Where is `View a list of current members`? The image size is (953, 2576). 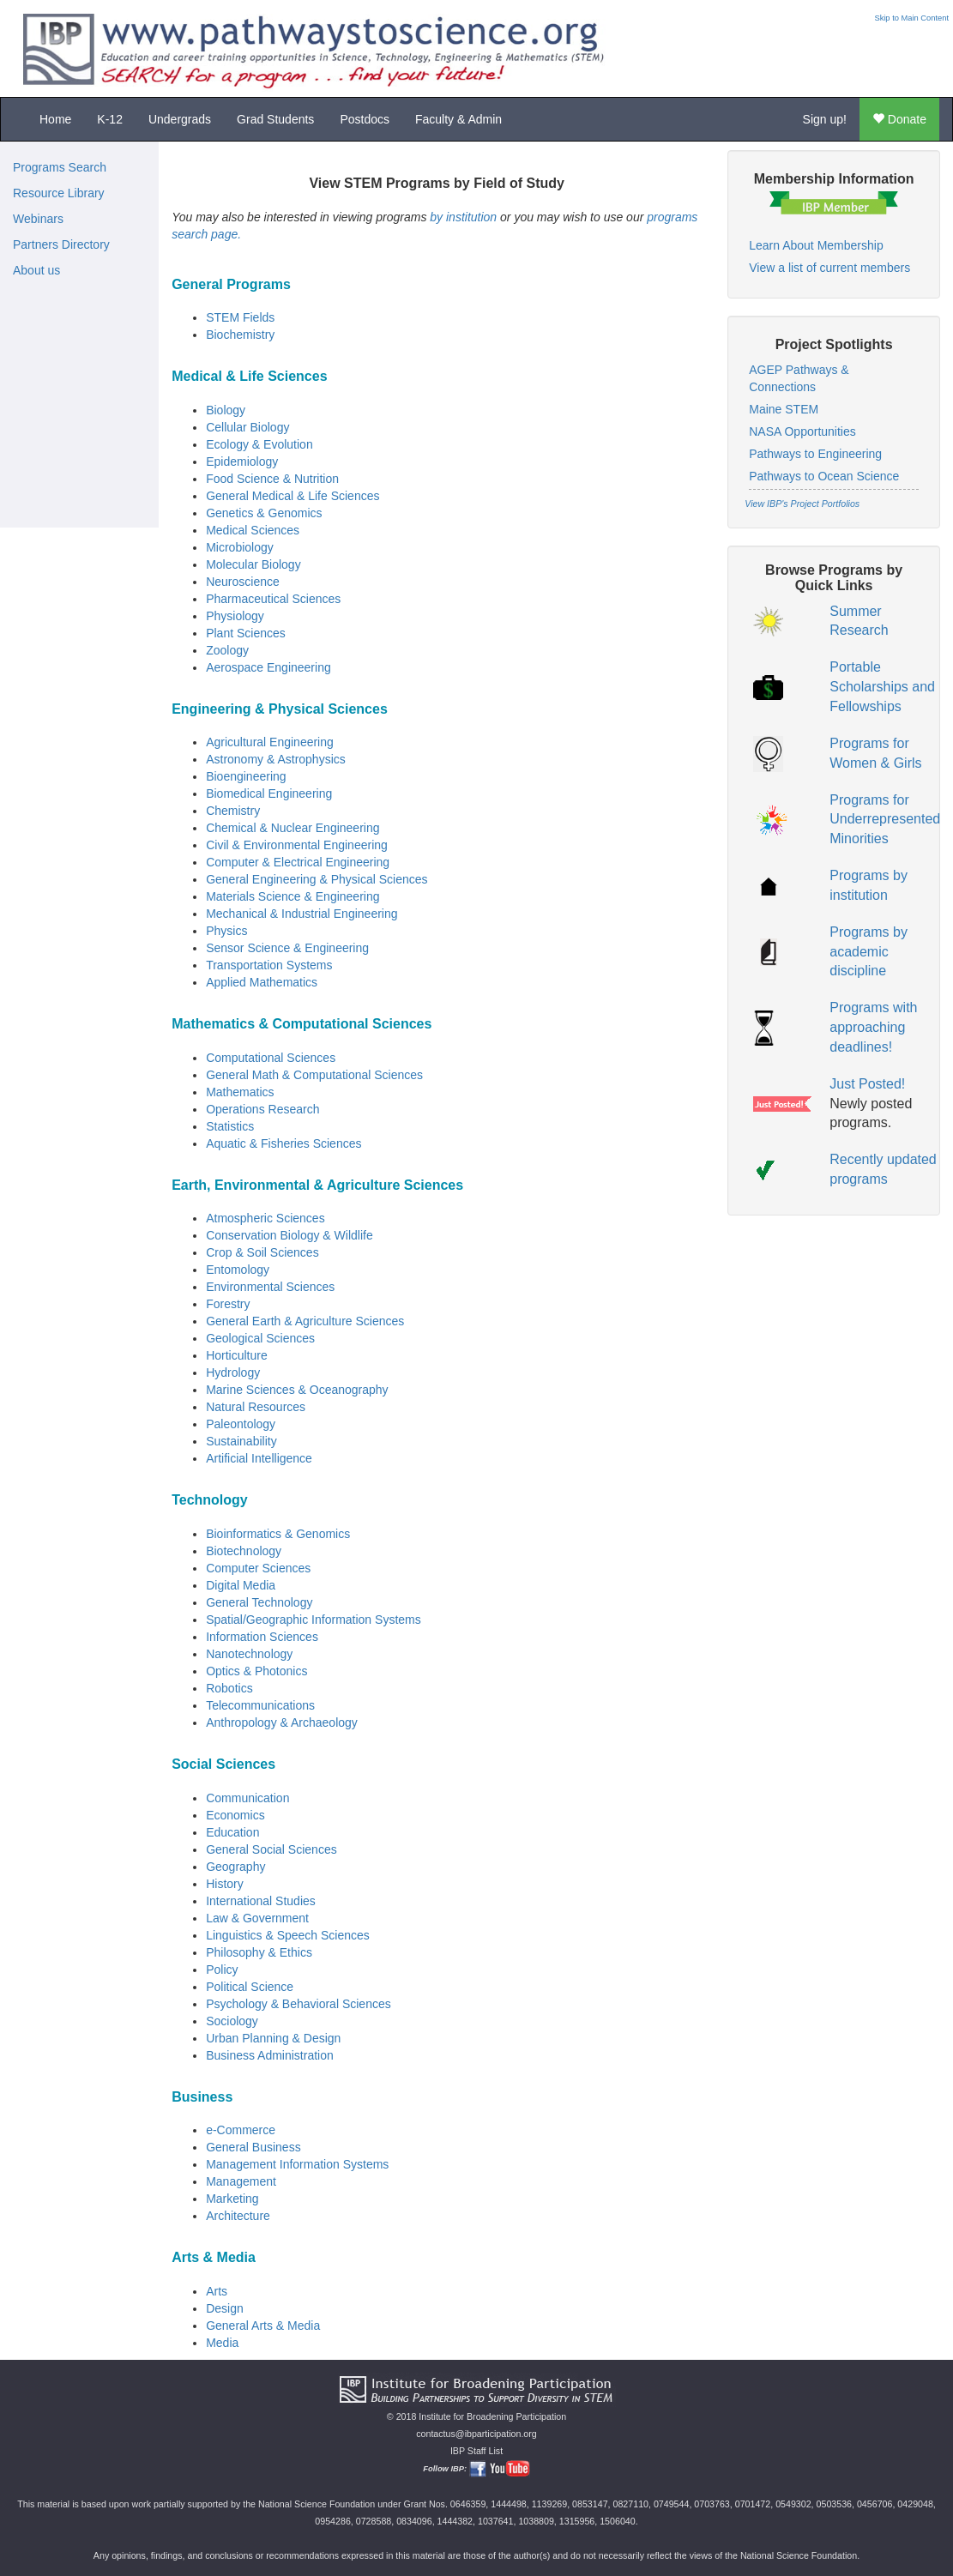 View a list of current members is located at coordinates (829, 267).